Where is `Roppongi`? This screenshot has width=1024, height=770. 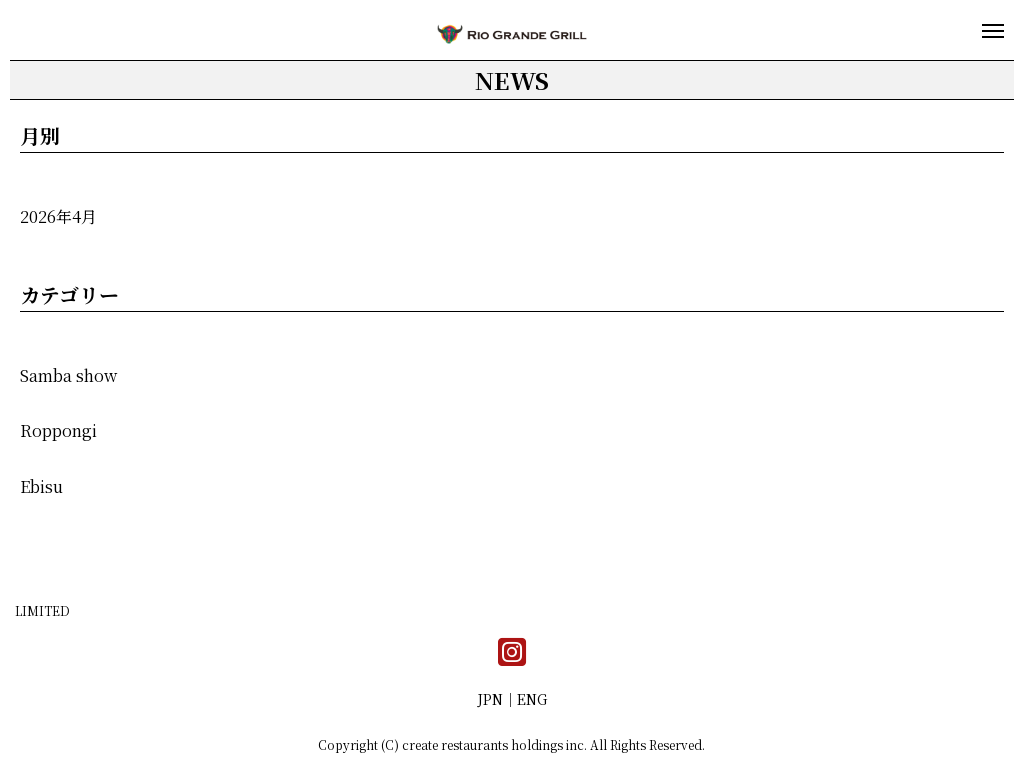 Roppongi is located at coordinates (58, 430).